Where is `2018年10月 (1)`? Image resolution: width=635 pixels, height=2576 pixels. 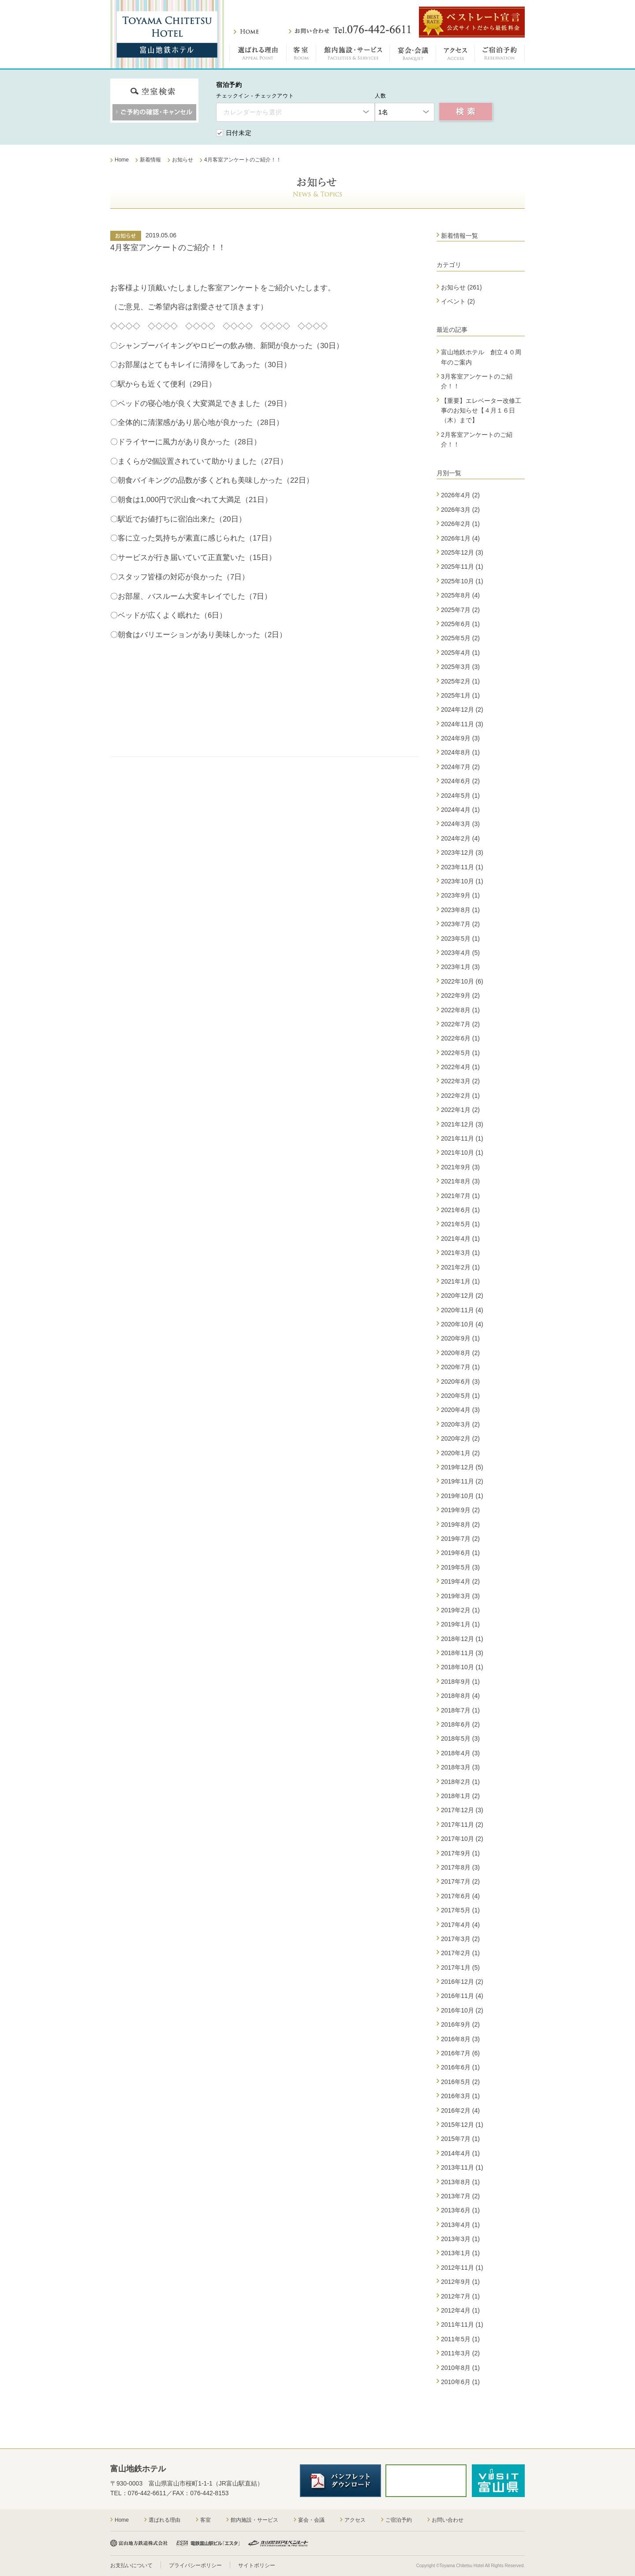
2018年10月 (1) is located at coordinates (462, 1667).